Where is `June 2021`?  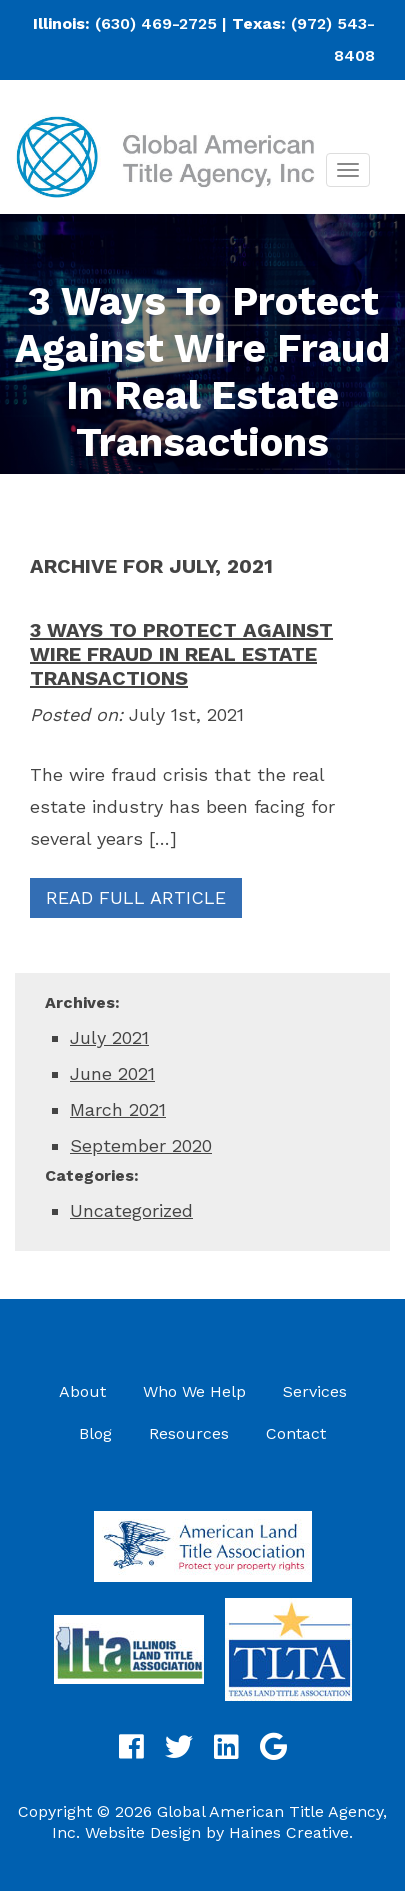
June 2021 is located at coordinates (112, 1073).